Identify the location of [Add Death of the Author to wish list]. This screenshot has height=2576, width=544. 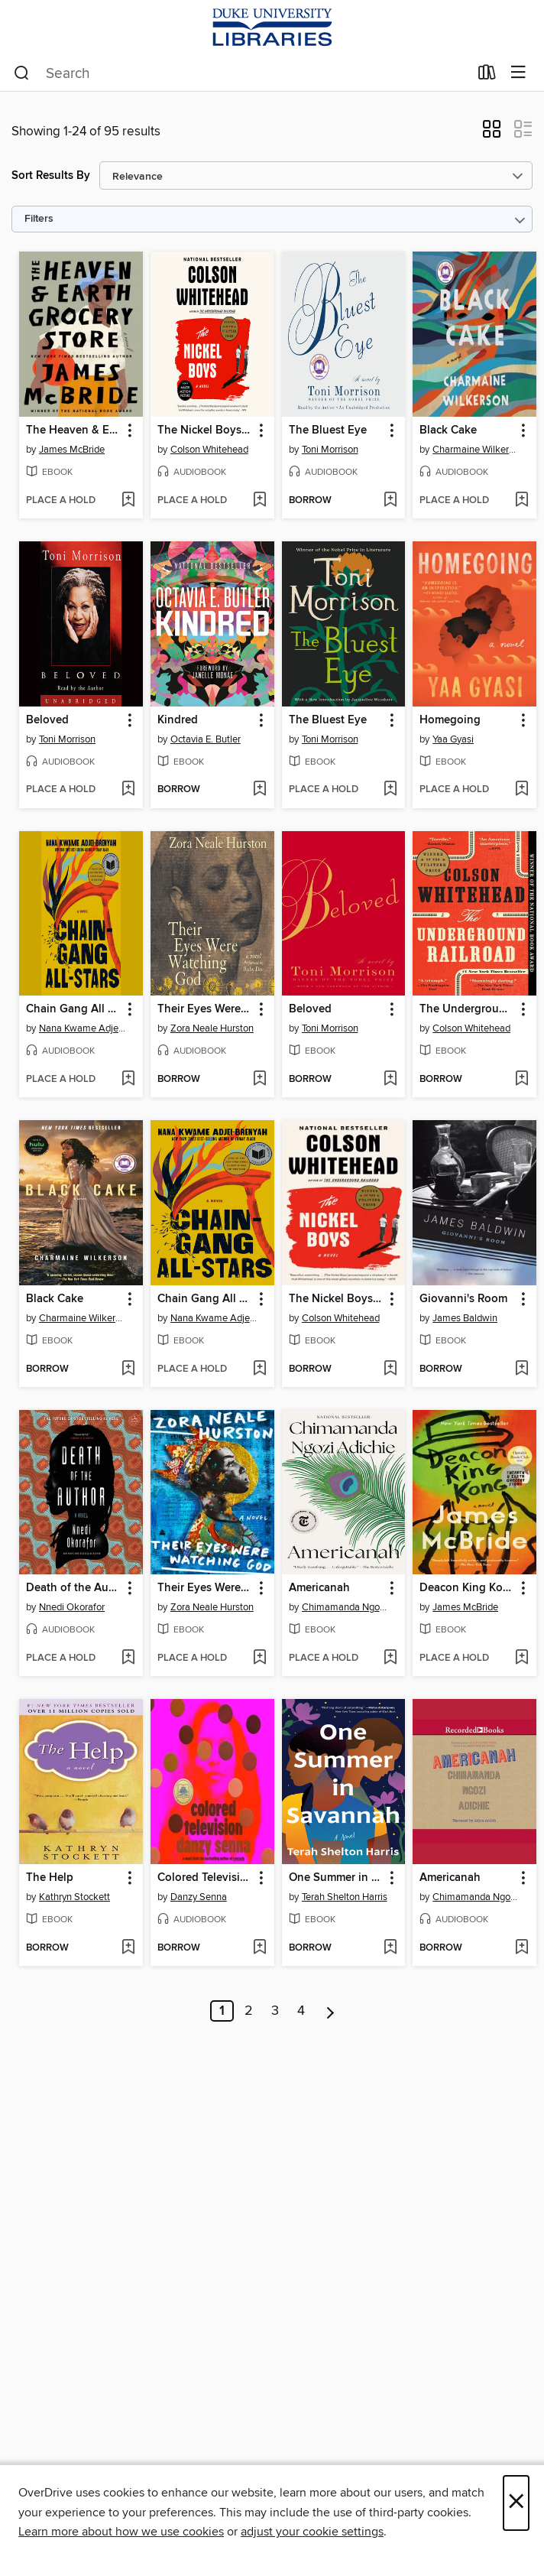
(128, 1658).